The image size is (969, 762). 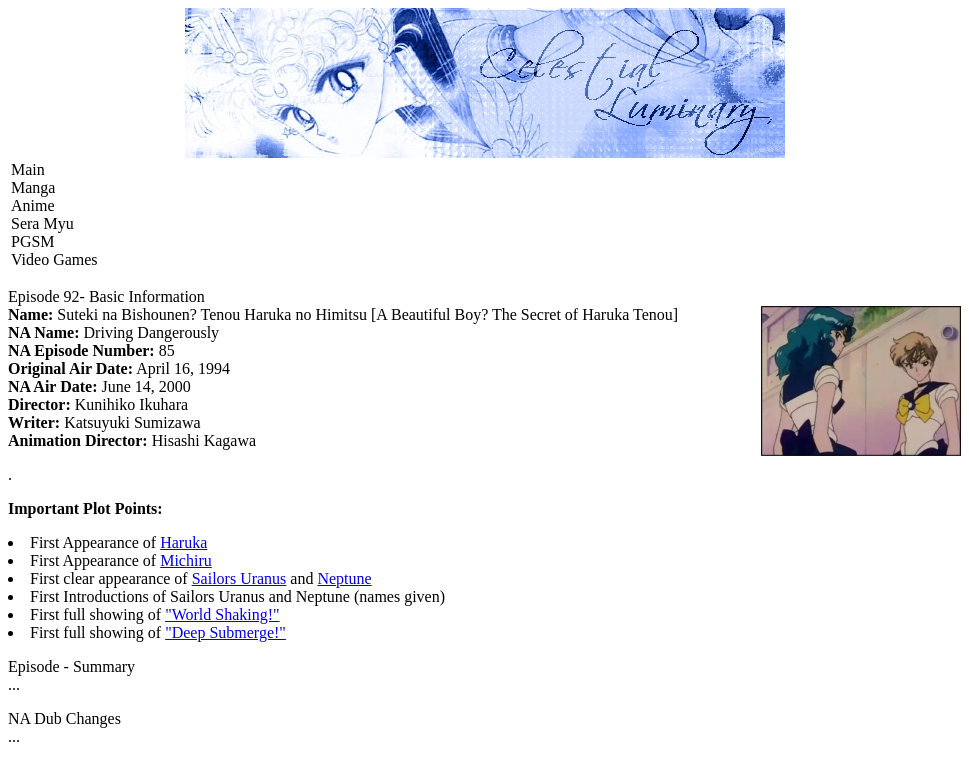 I want to click on Sailors Uranus, so click(x=239, y=578).